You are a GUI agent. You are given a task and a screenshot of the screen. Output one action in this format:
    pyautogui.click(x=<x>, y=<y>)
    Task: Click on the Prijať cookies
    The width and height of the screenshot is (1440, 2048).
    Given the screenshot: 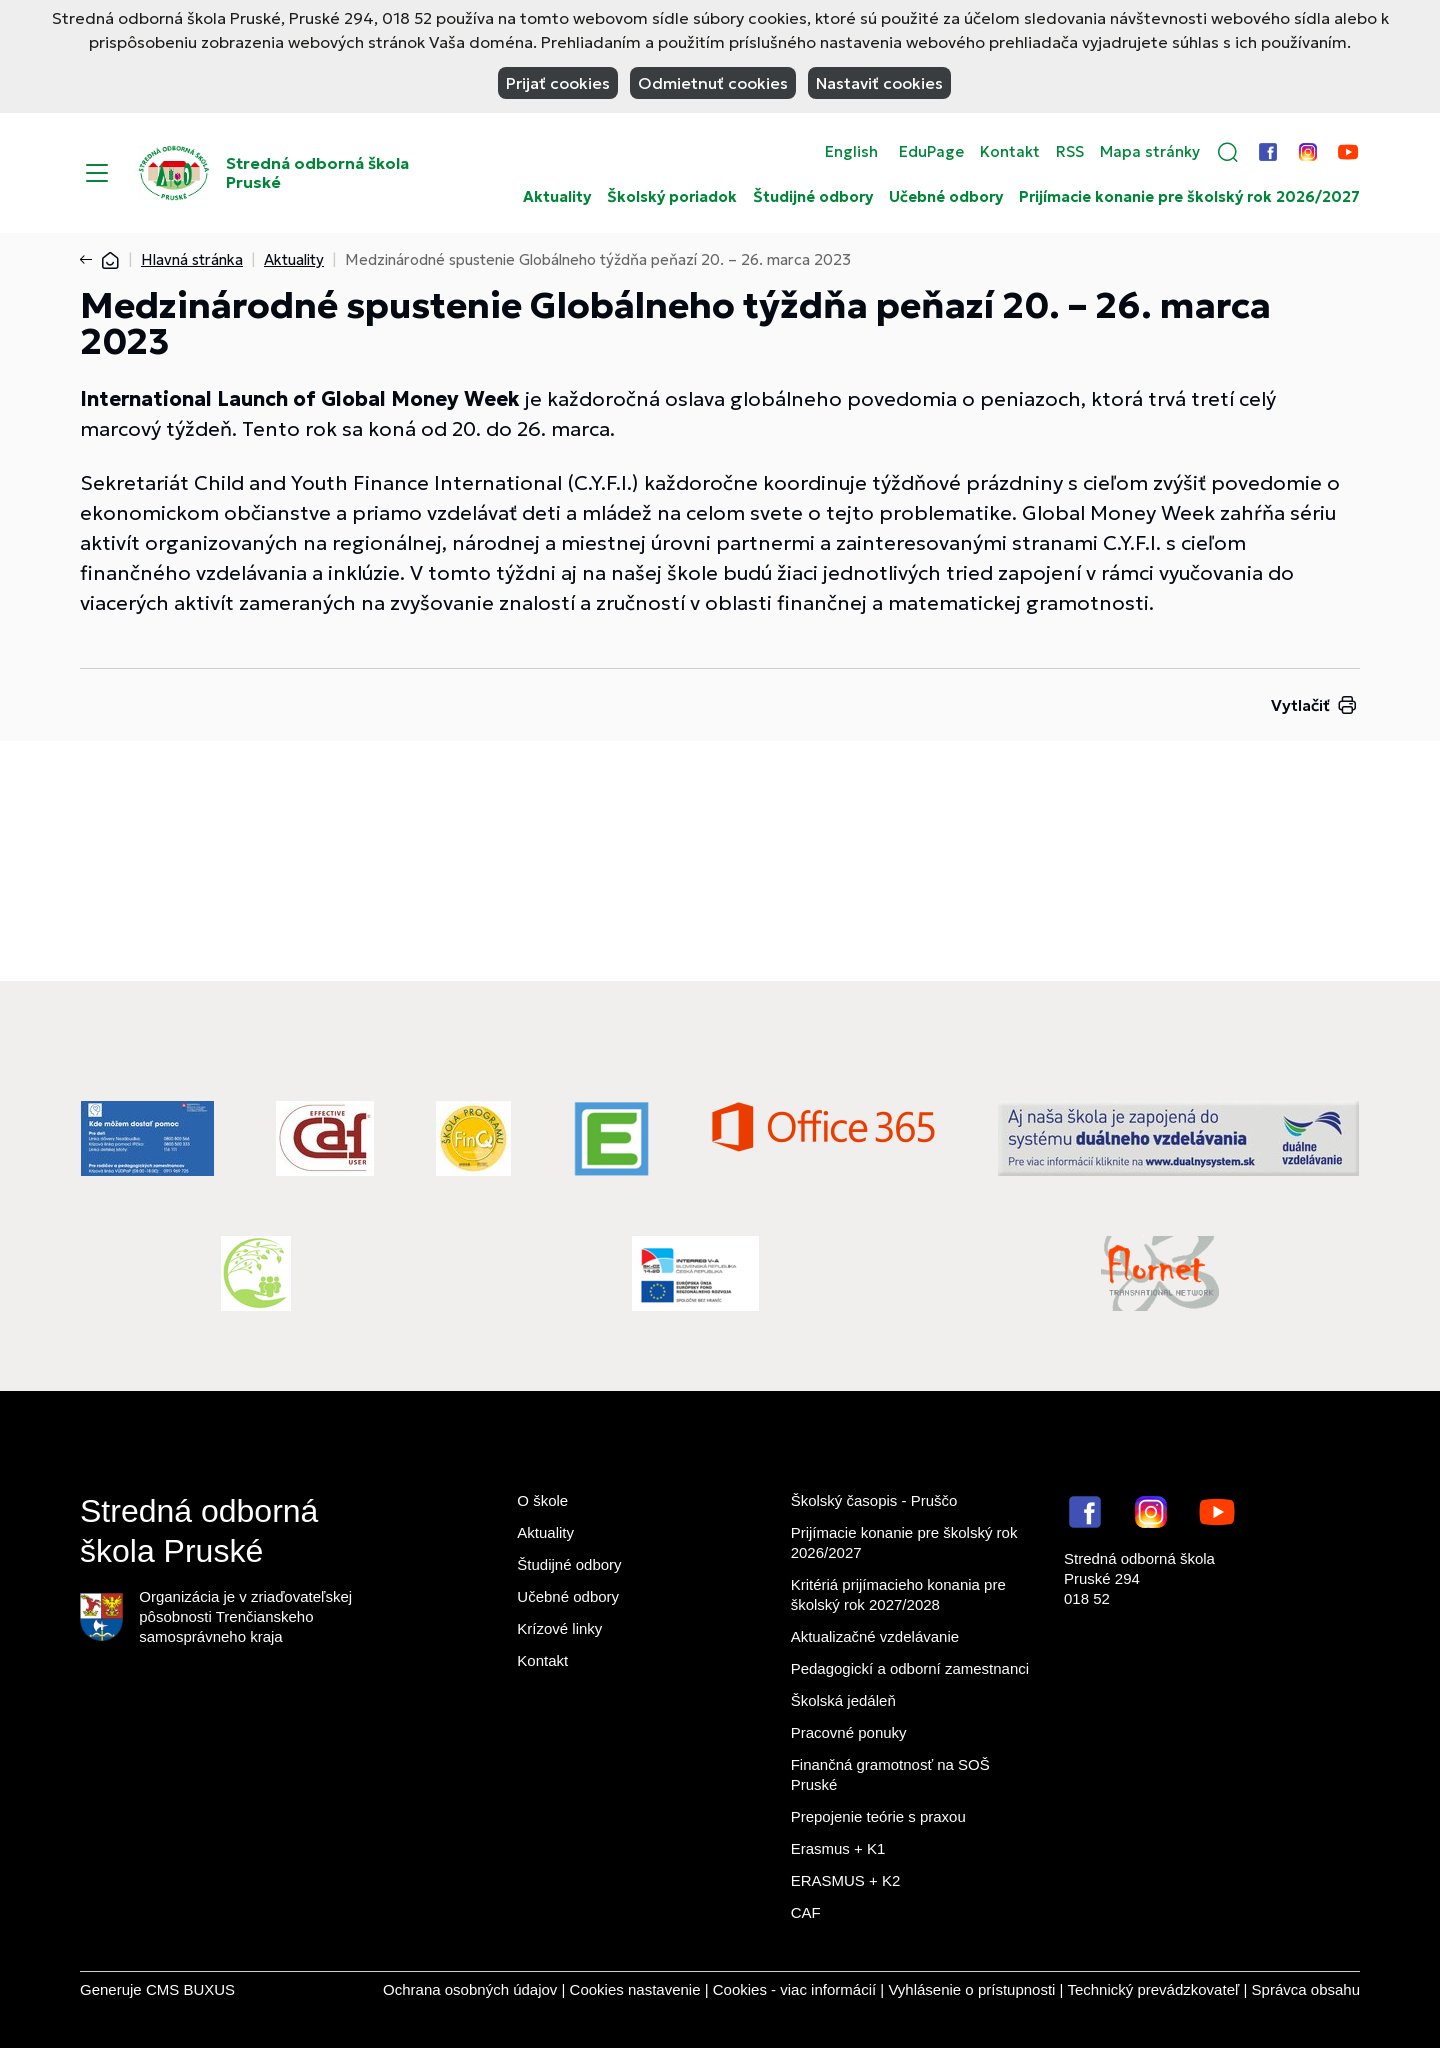 What is the action you would take?
    pyautogui.click(x=558, y=83)
    